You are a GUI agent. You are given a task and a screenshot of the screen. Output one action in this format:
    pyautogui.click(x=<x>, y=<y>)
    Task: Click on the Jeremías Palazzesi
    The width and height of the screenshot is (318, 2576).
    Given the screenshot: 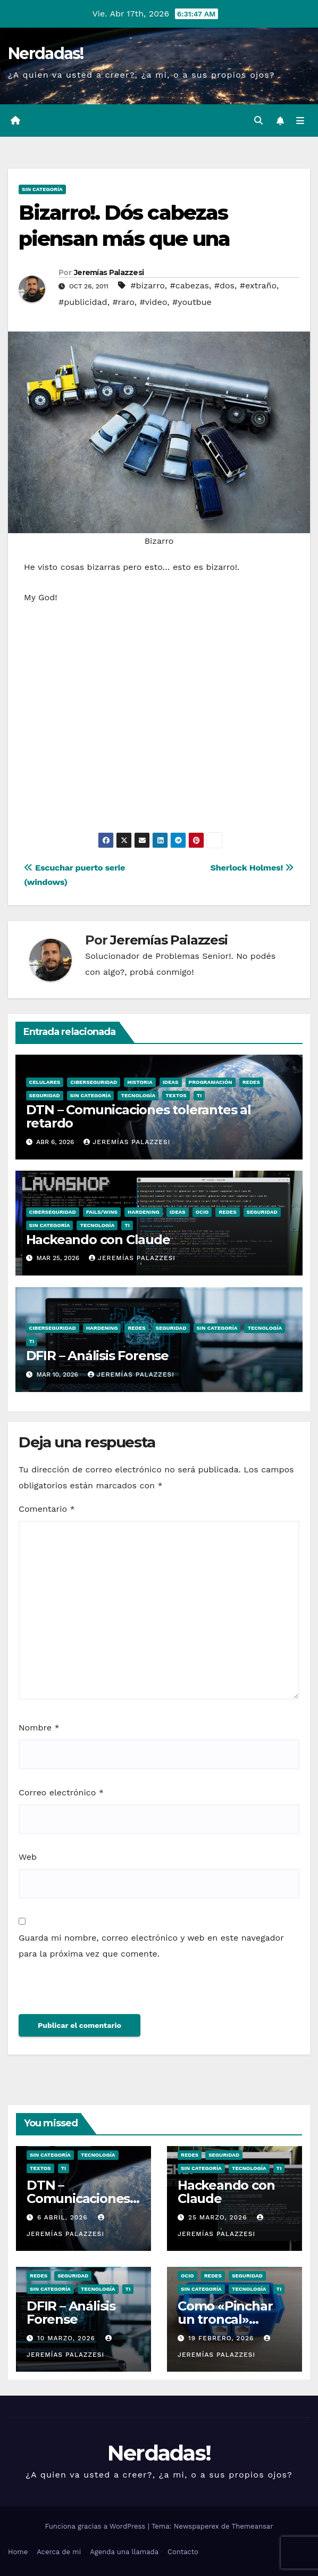 What is the action you would take?
    pyautogui.click(x=109, y=272)
    